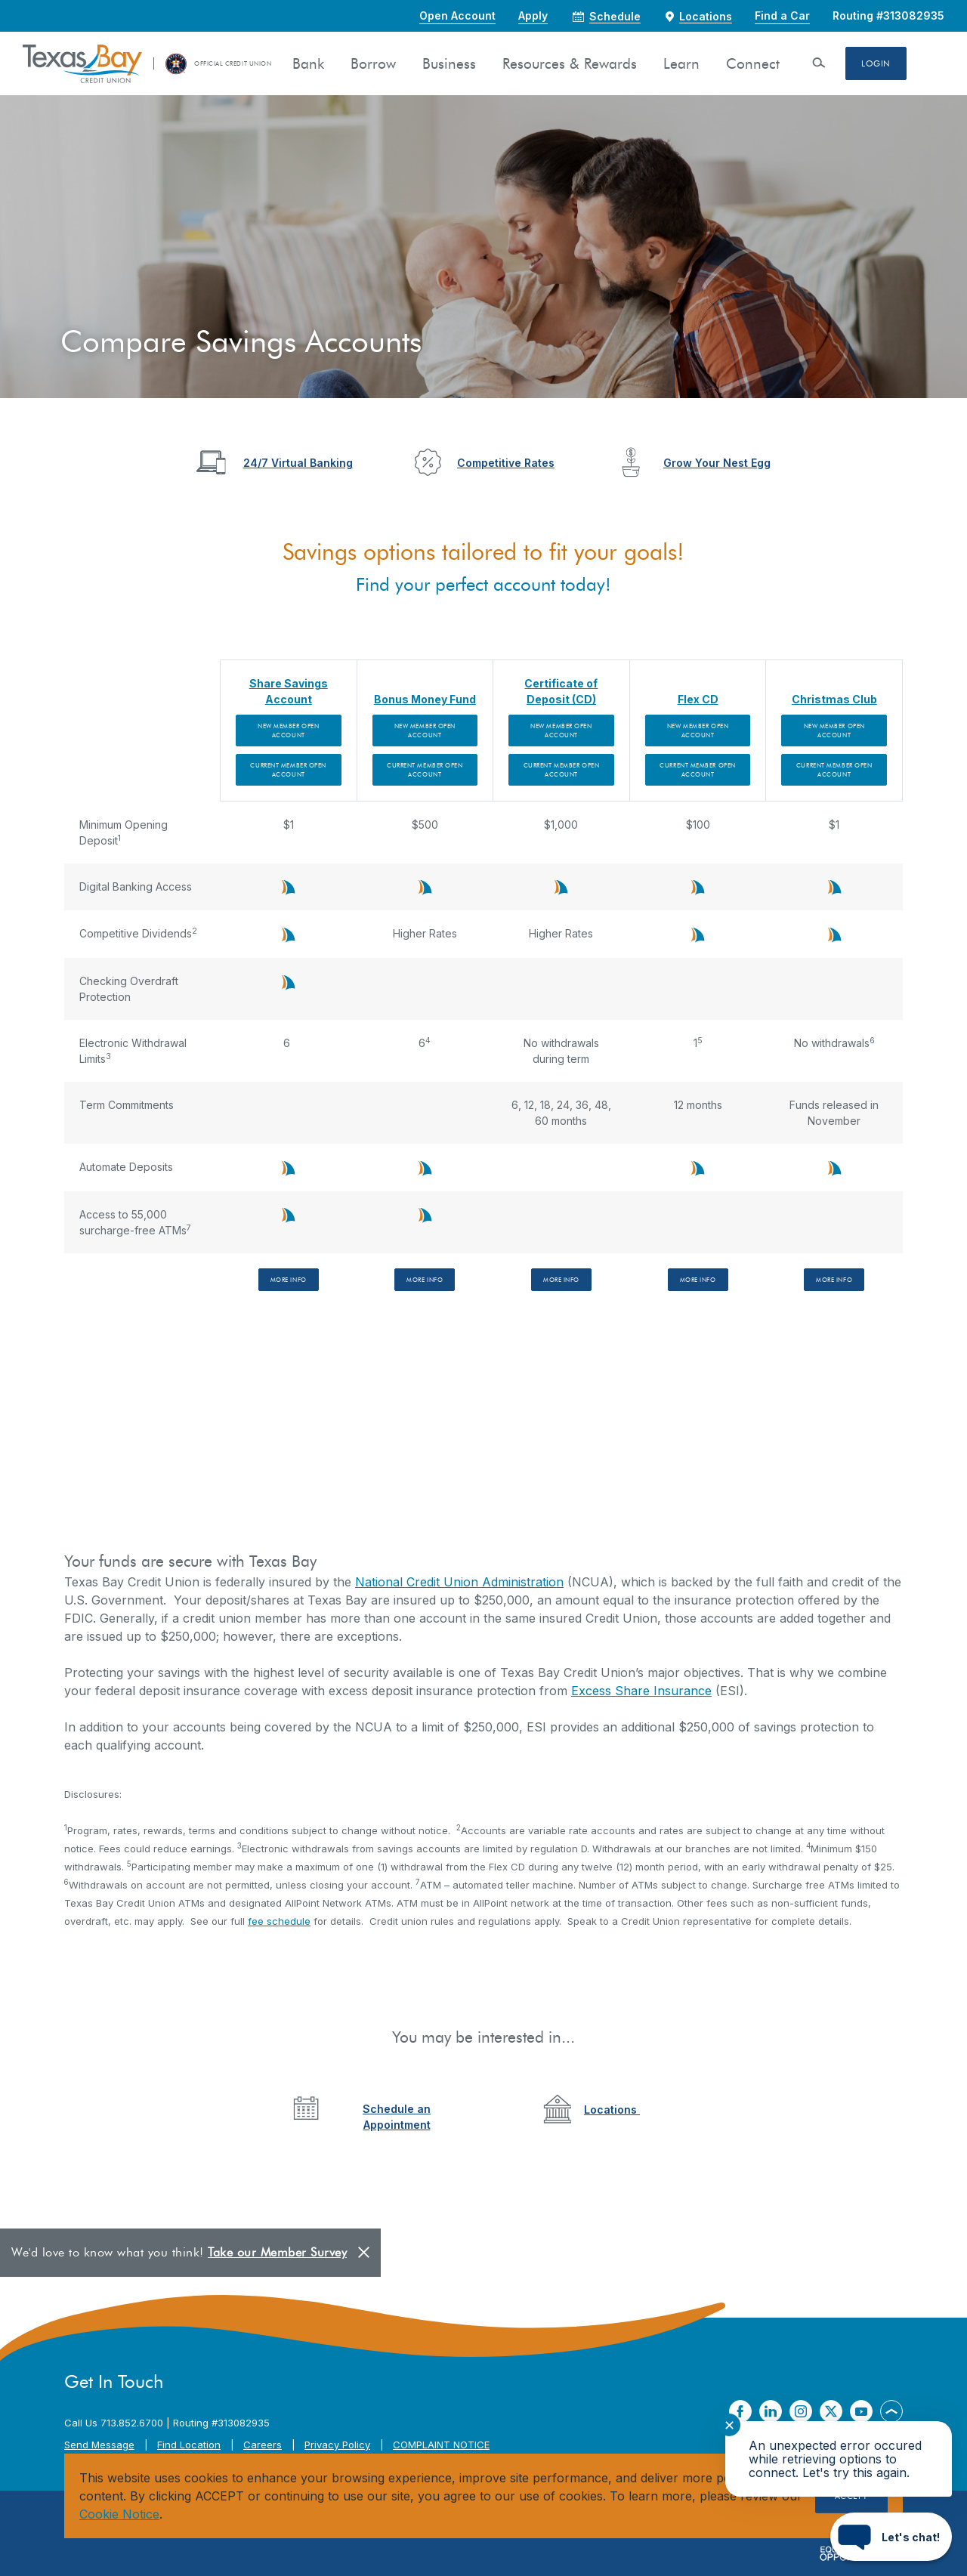 Image resolution: width=967 pixels, height=2576 pixels. I want to click on Apply, so click(533, 15).